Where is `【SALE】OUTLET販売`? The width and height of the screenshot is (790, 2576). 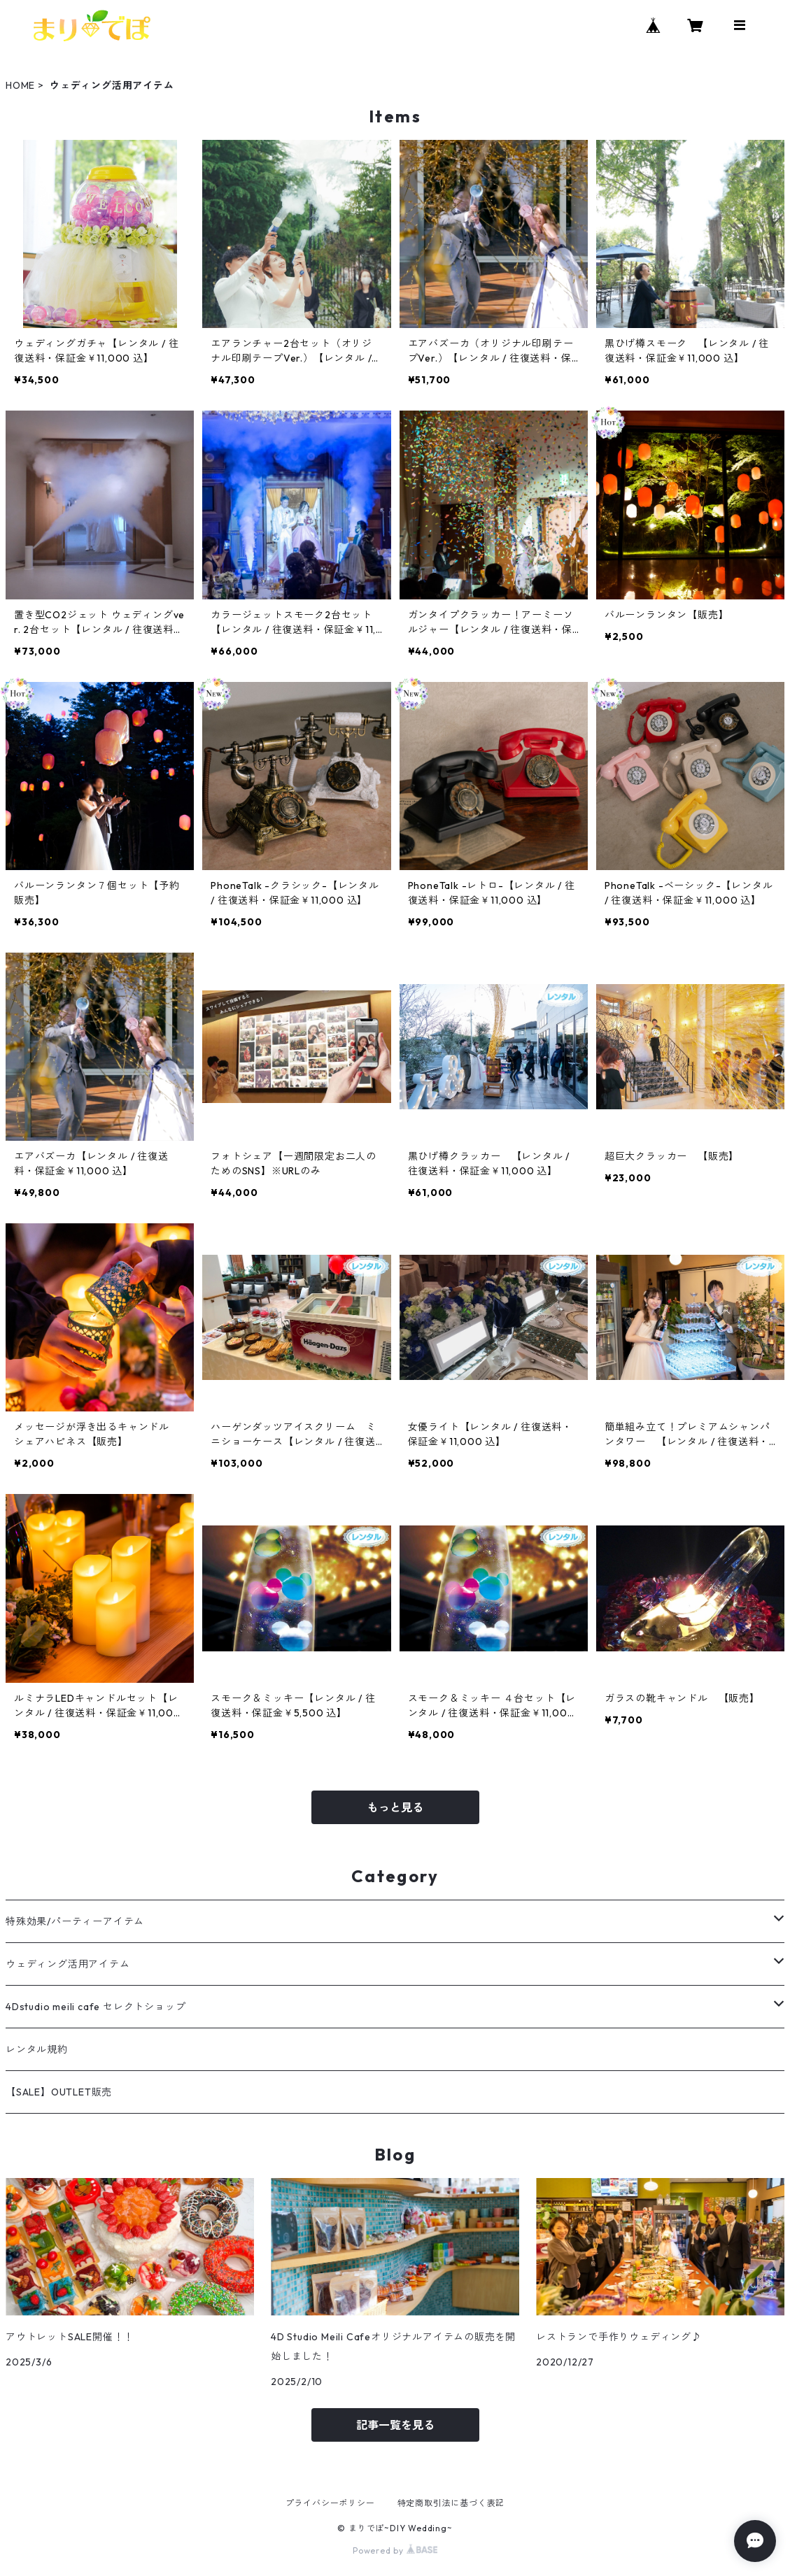
【SALE】OUTLET販売 is located at coordinates (59, 2092).